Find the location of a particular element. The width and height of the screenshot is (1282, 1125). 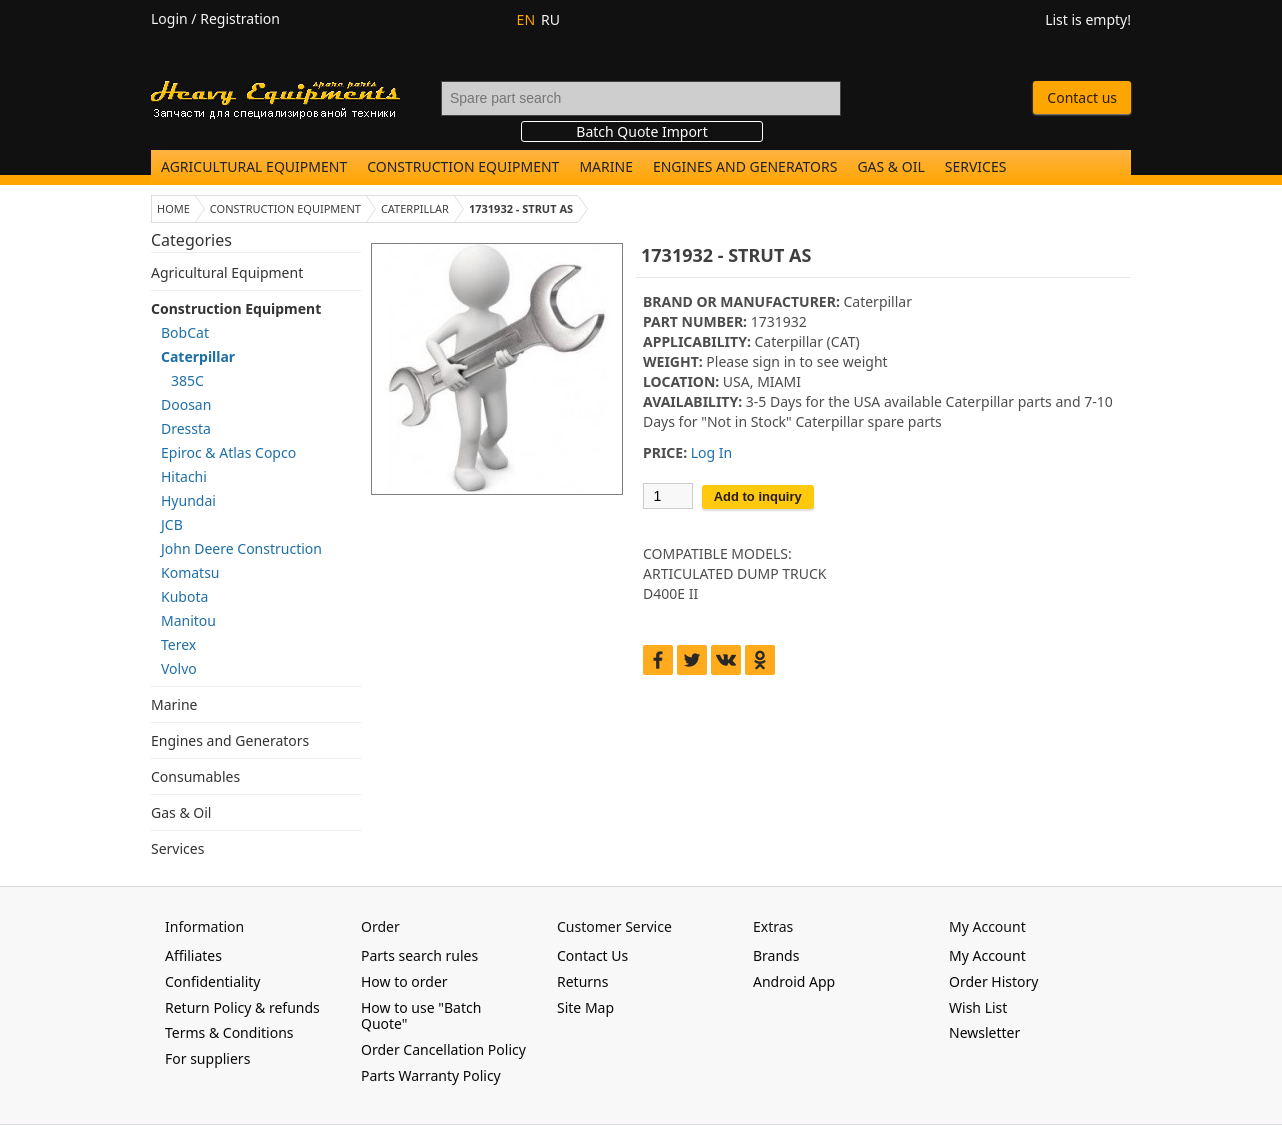

Returns is located at coordinates (582, 981).